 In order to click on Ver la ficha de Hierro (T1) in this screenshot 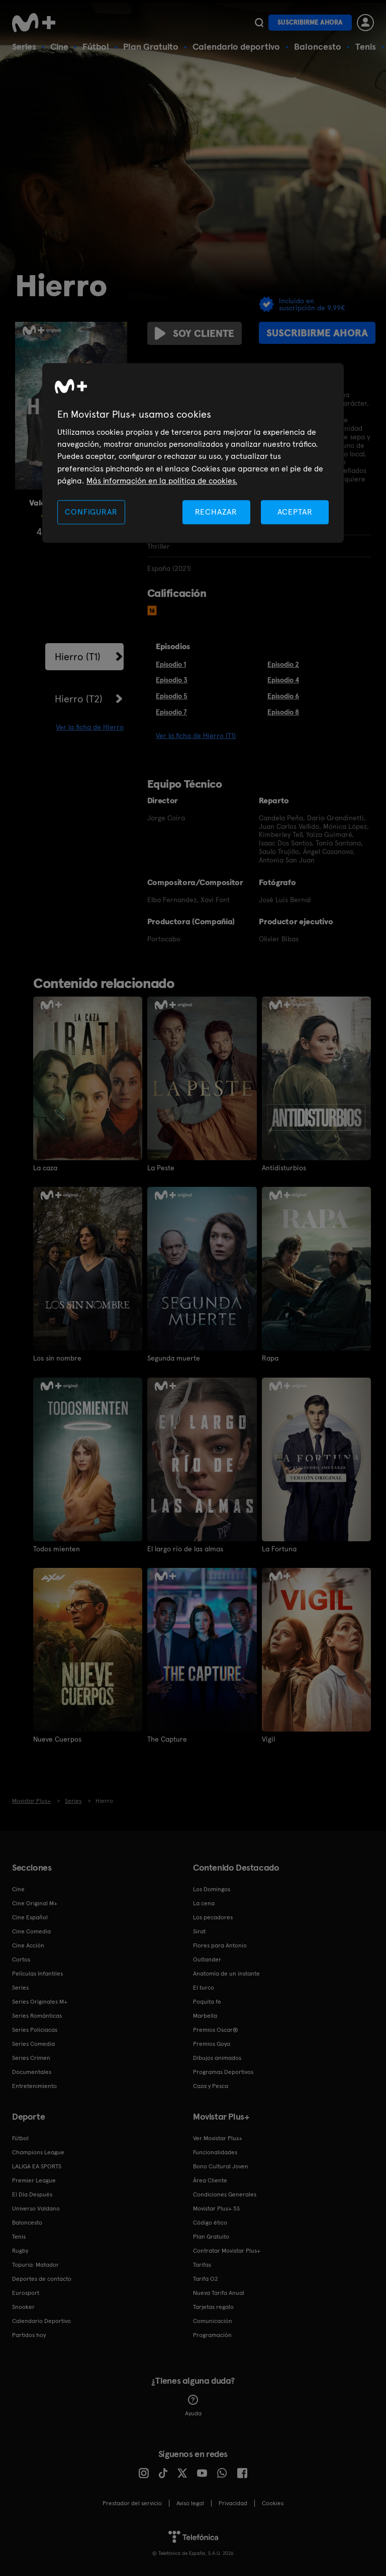, I will do `click(196, 735)`.